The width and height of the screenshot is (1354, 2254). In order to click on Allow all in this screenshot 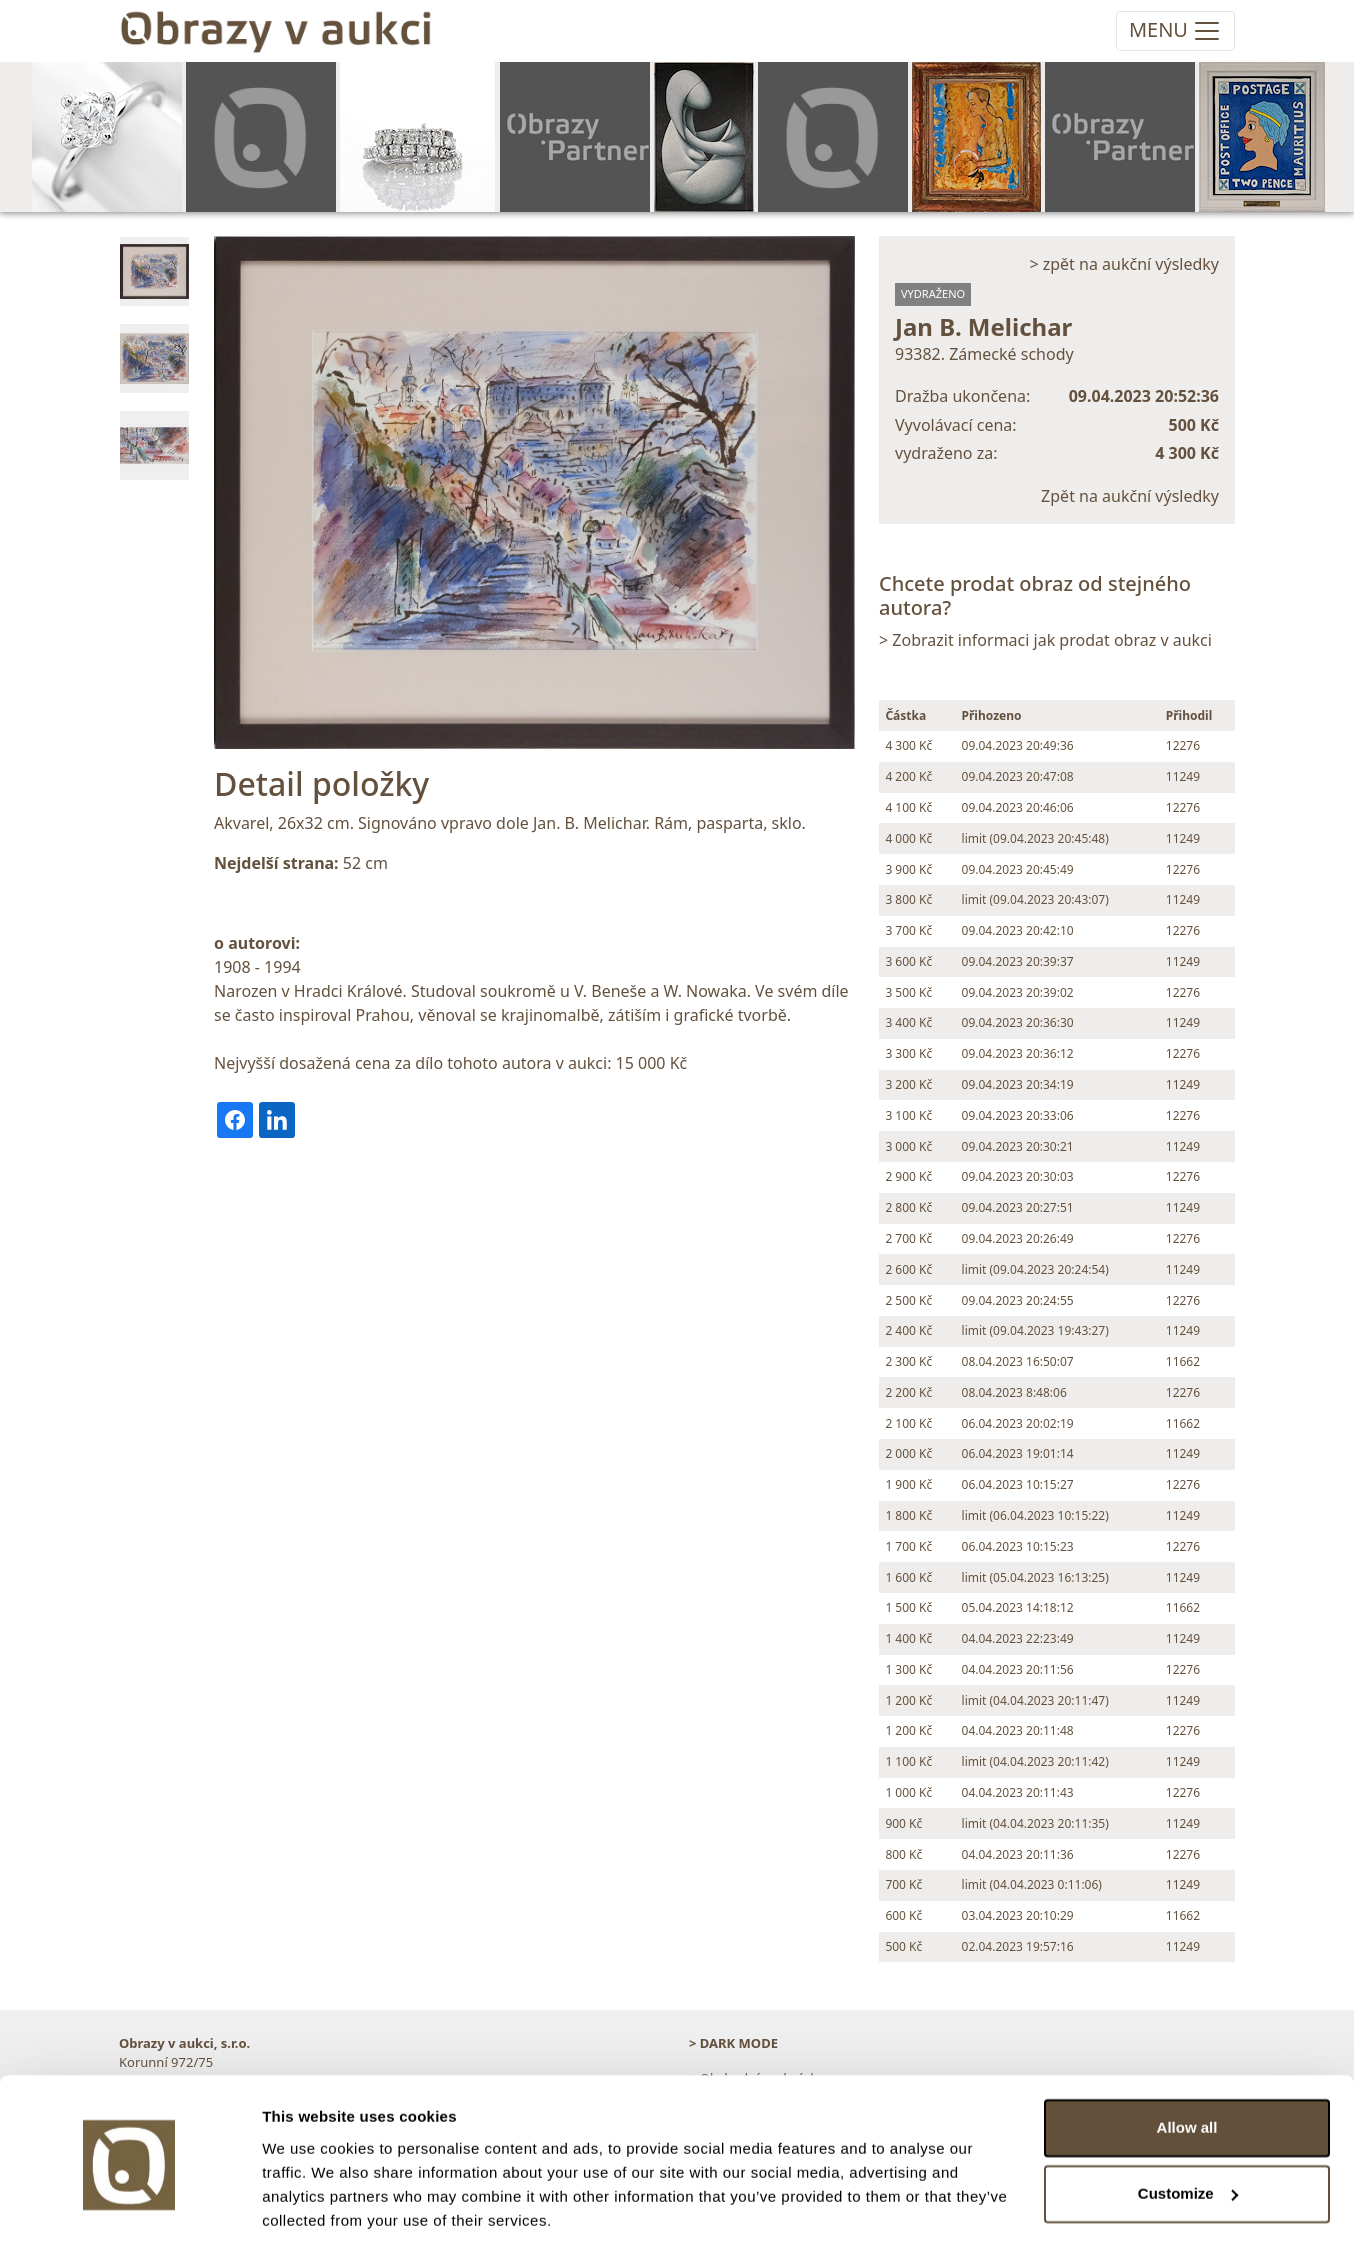, I will do `click(1187, 2067)`.